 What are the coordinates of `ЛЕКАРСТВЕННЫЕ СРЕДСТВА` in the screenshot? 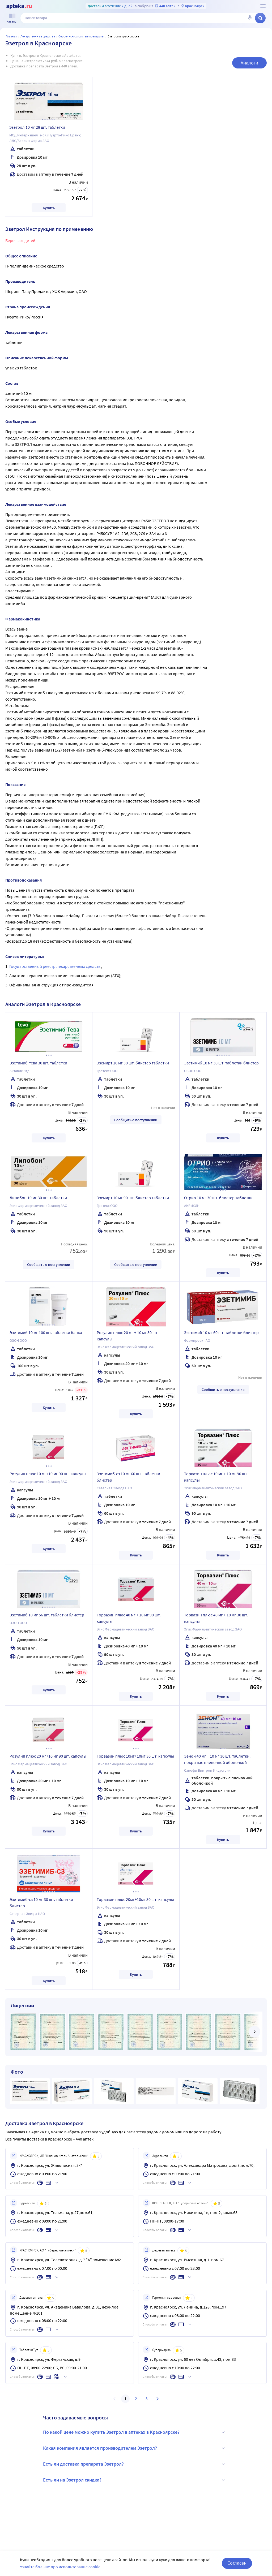 It's located at (37, 36).